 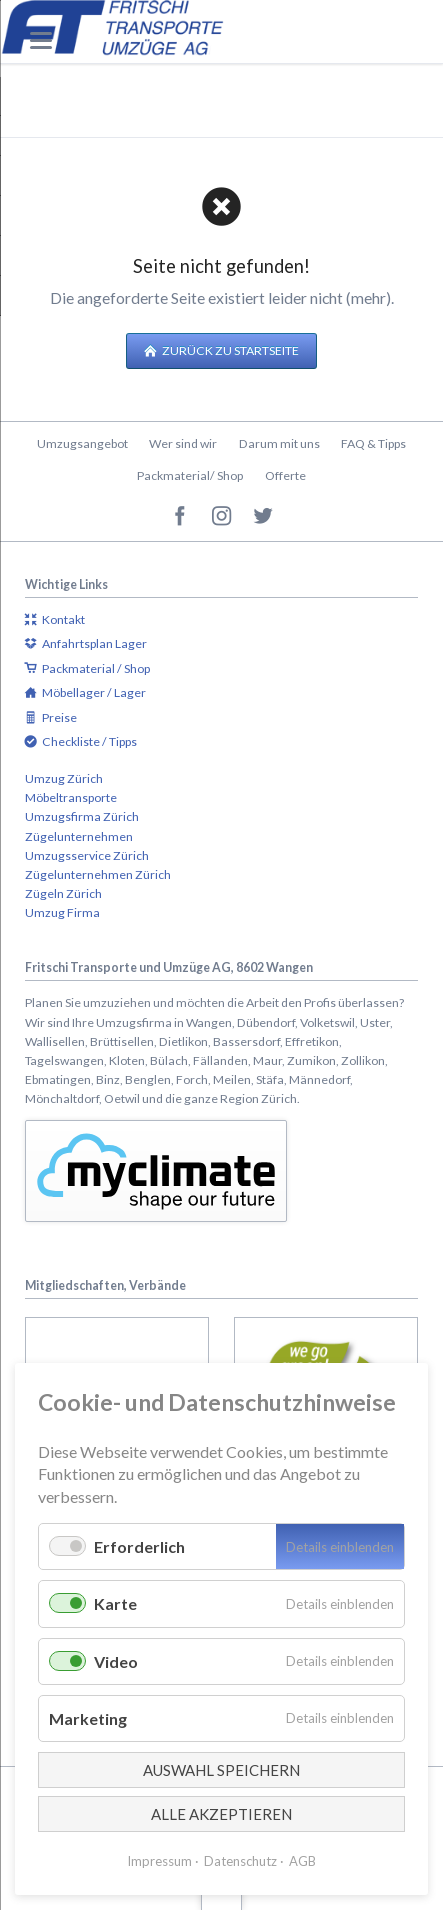 I want to click on FAQ & Tipps, so click(x=373, y=443).